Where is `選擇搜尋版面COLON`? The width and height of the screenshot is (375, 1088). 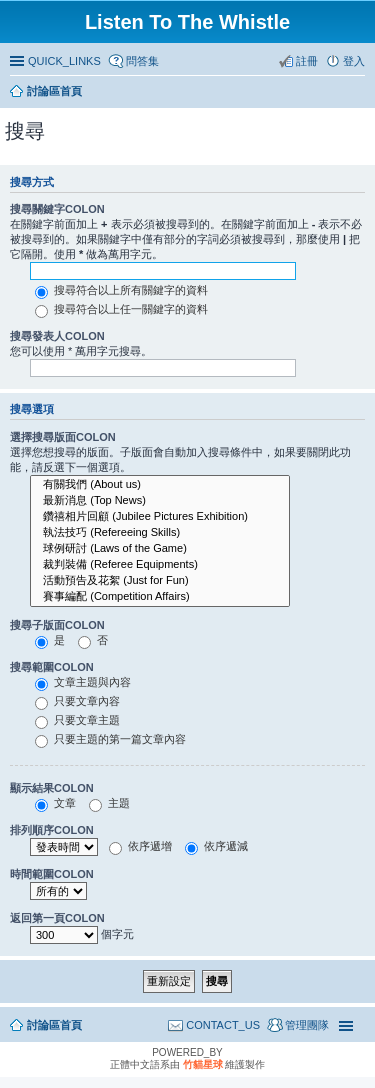 選擇搜尋版面COLON is located at coordinates (63, 437).